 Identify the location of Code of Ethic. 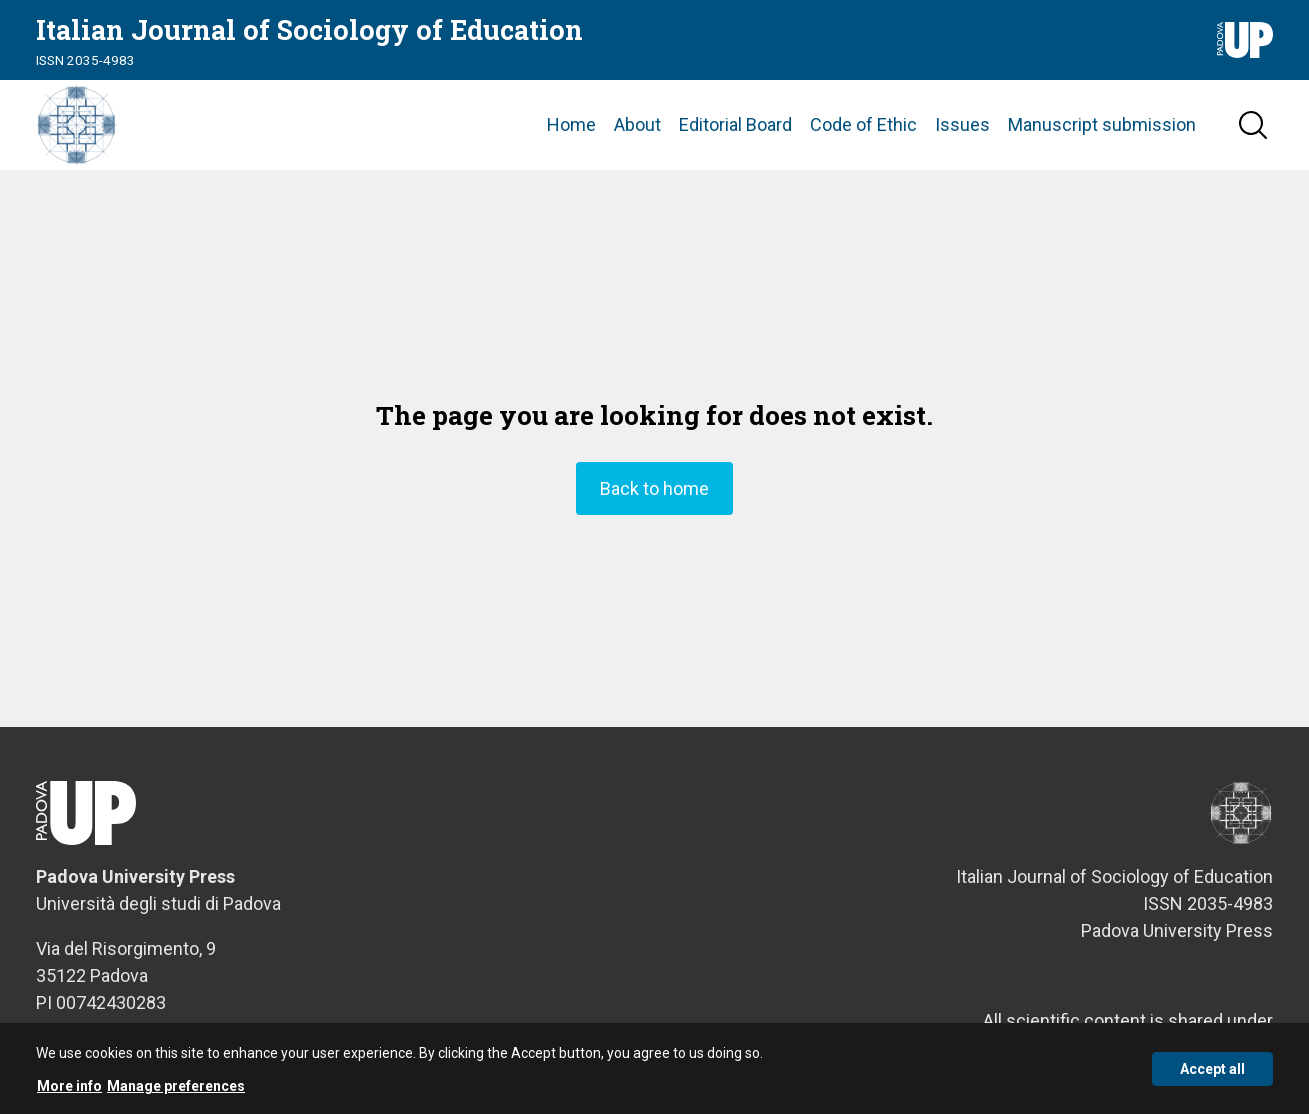
(863, 124).